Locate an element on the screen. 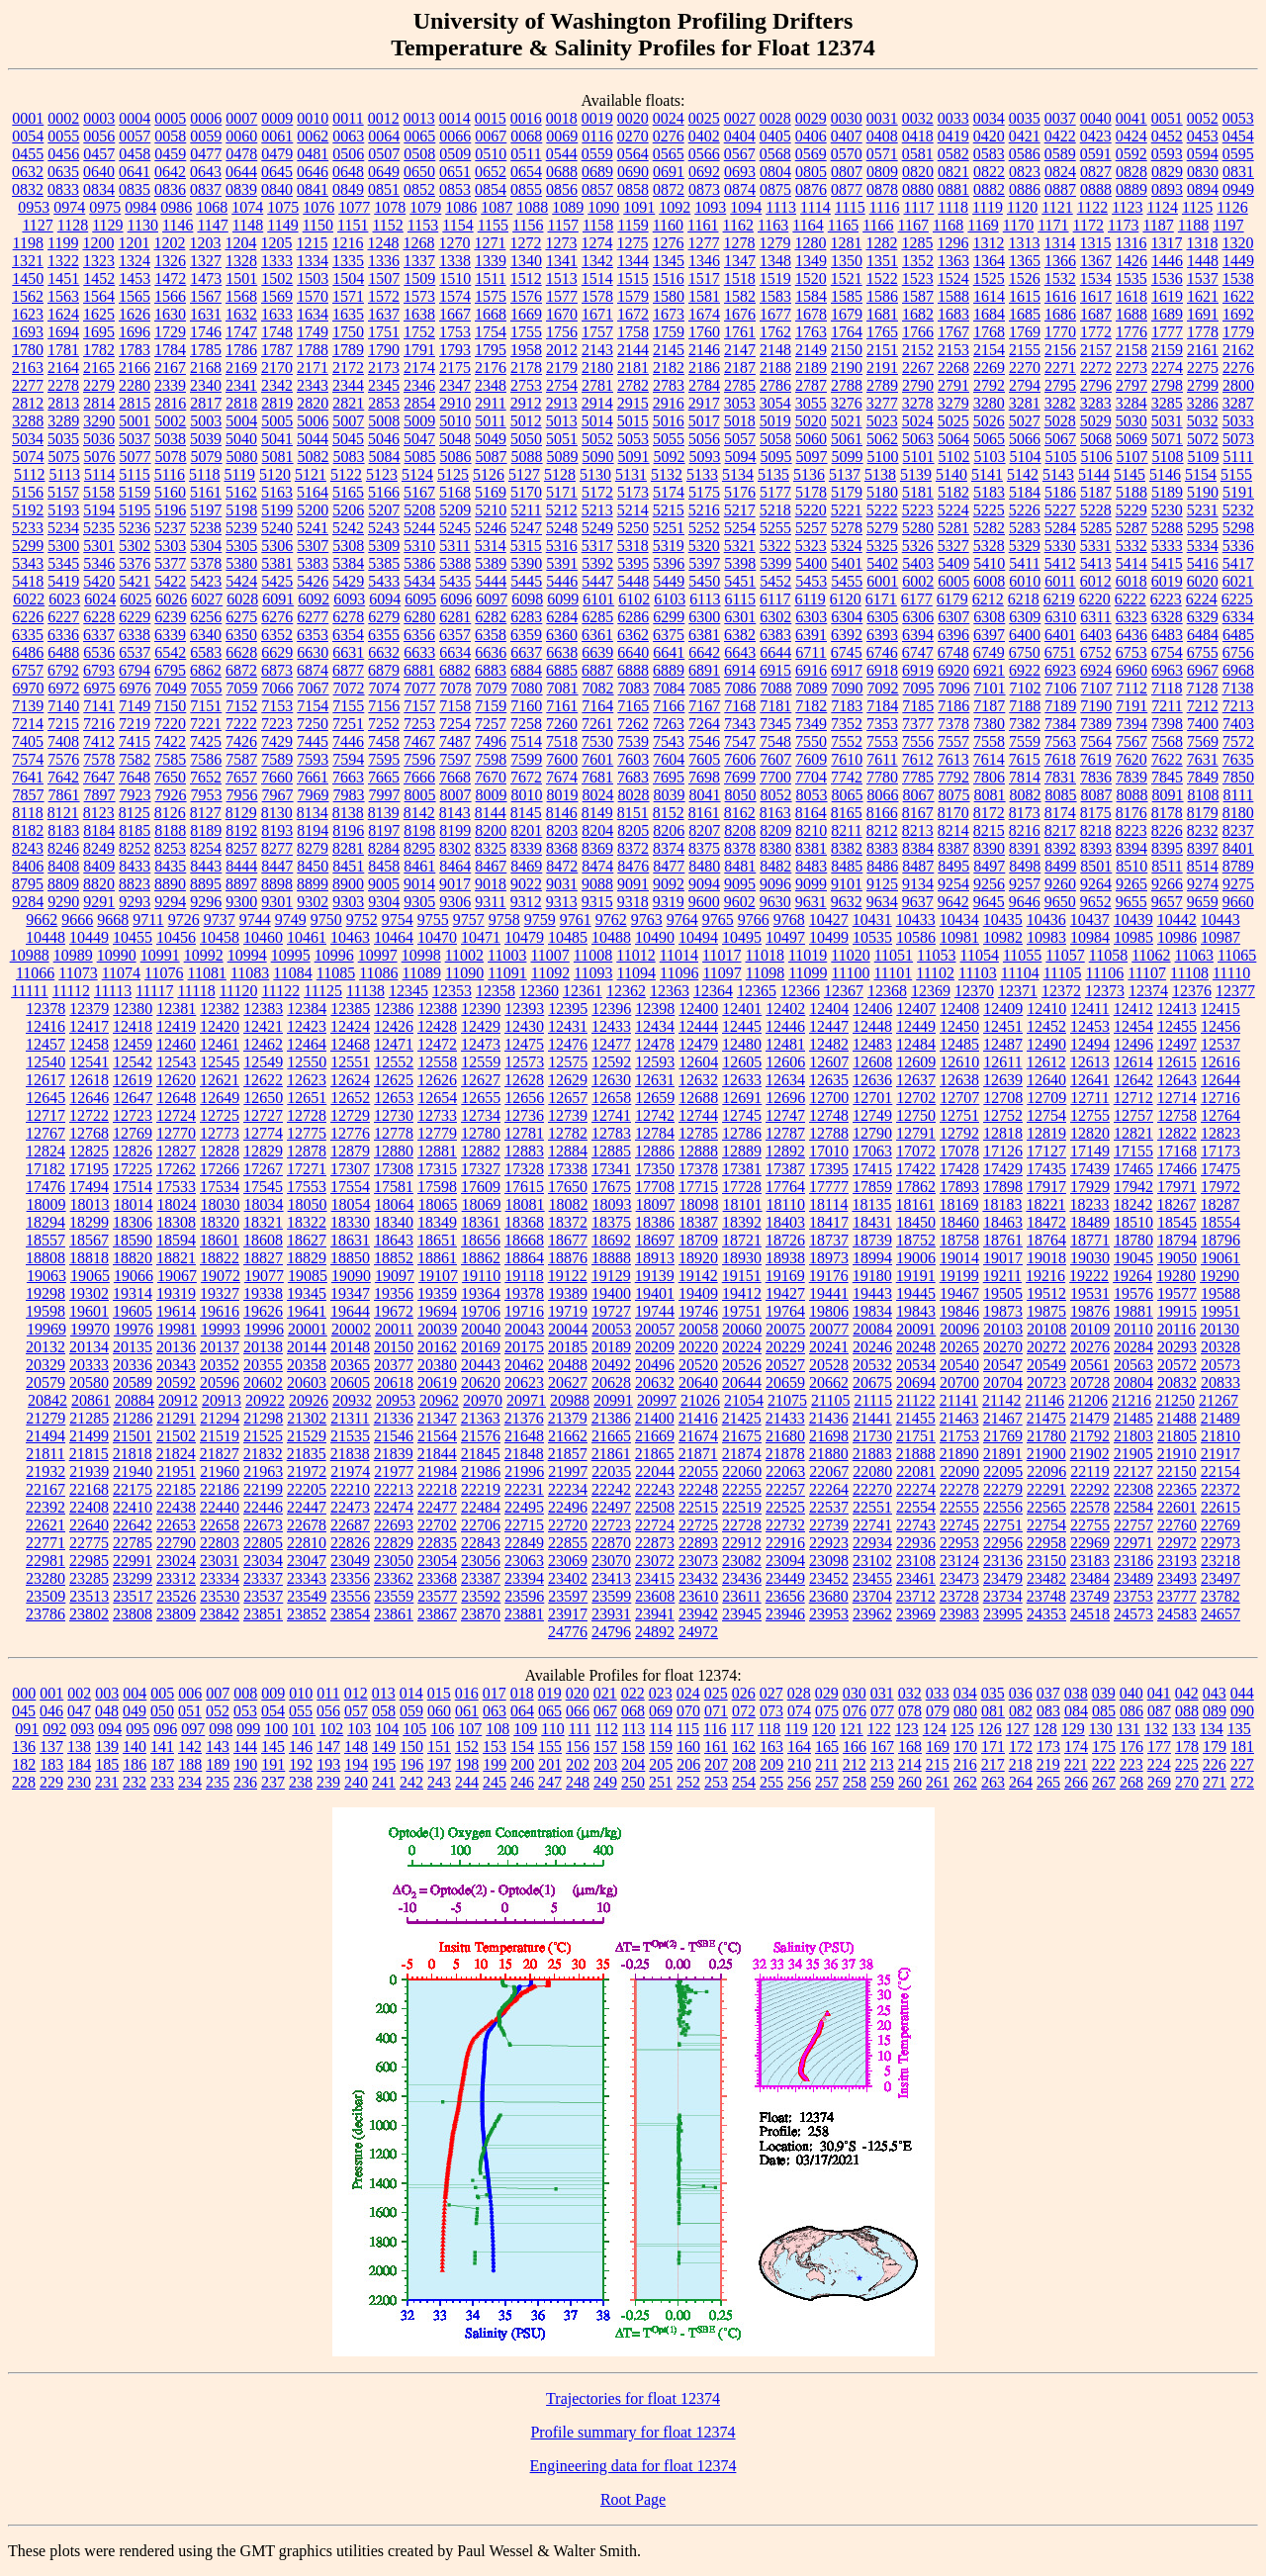 The image size is (1266, 2576). 1320 is located at coordinates (1237, 242).